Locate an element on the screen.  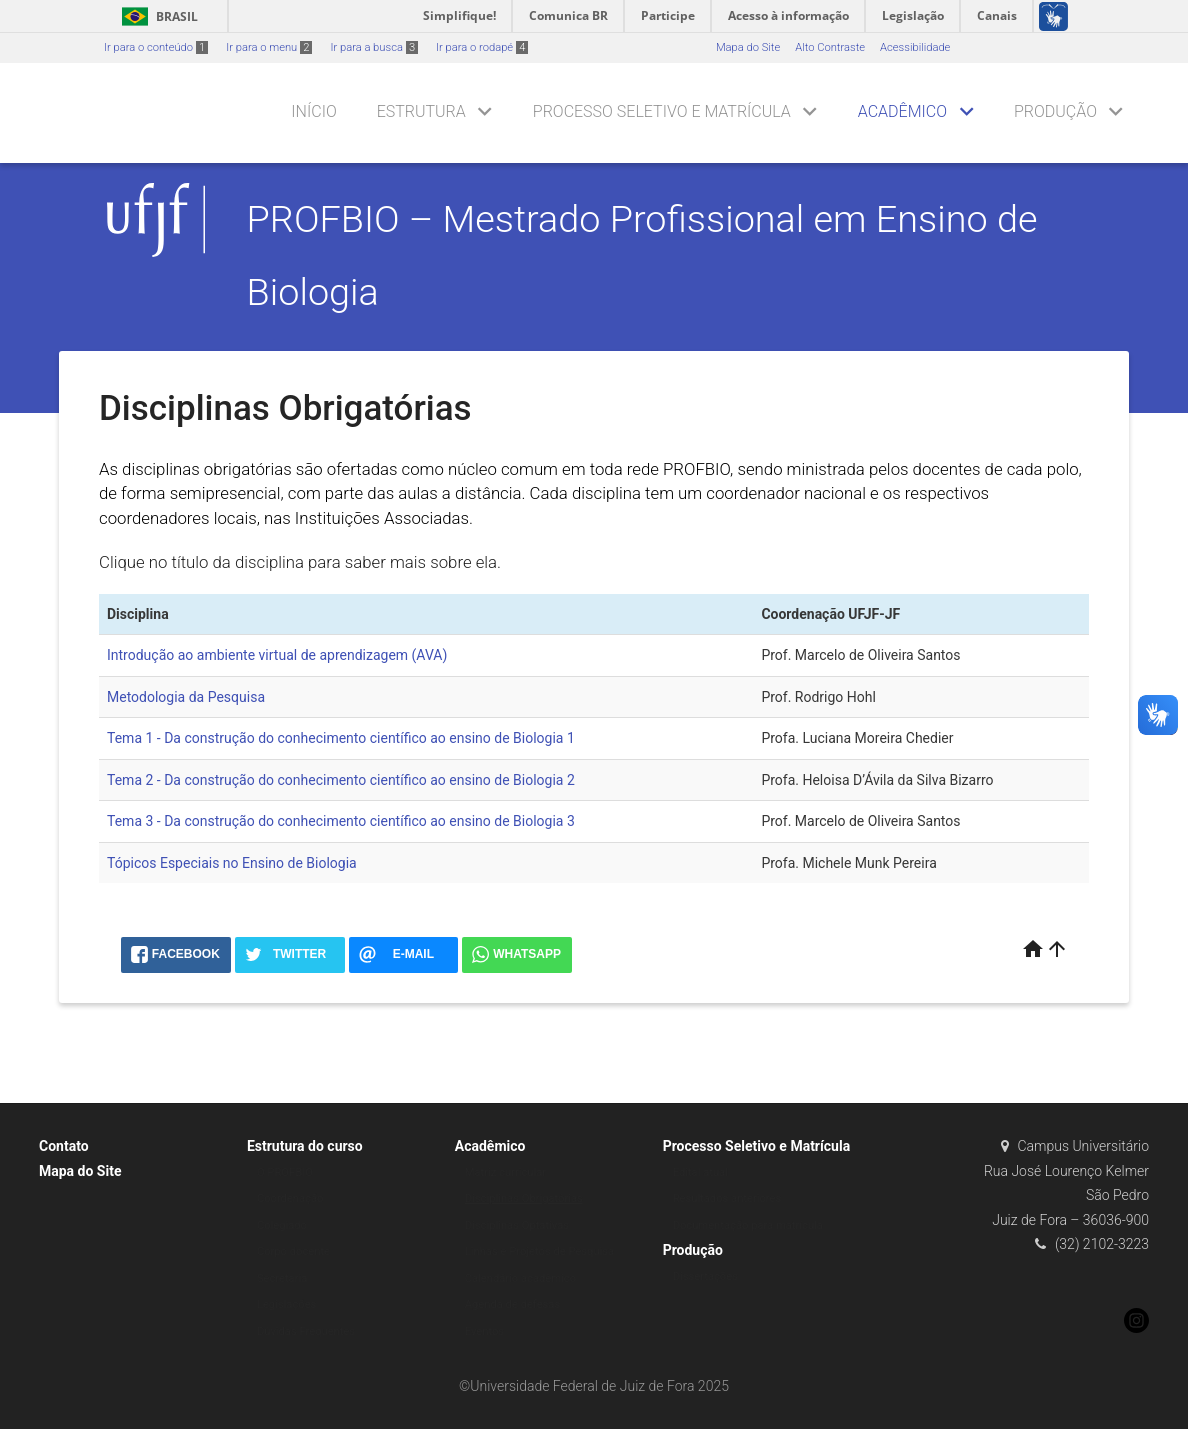
Matriz curricular is located at coordinates (505, 1172).